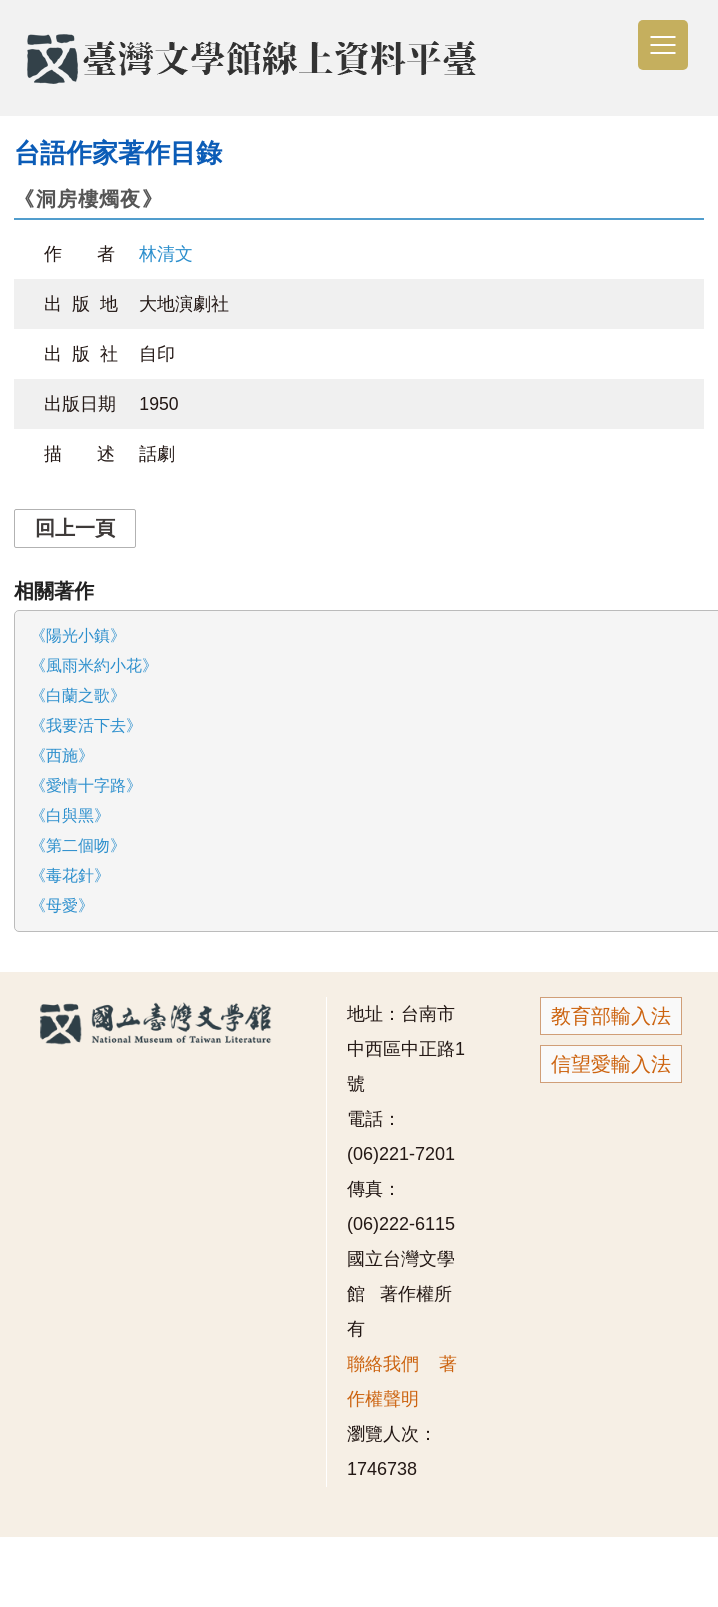 Image resolution: width=718 pixels, height=1607 pixels. Describe the element at coordinates (62, 905) in the screenshot. I see `《母愛》` at that location.